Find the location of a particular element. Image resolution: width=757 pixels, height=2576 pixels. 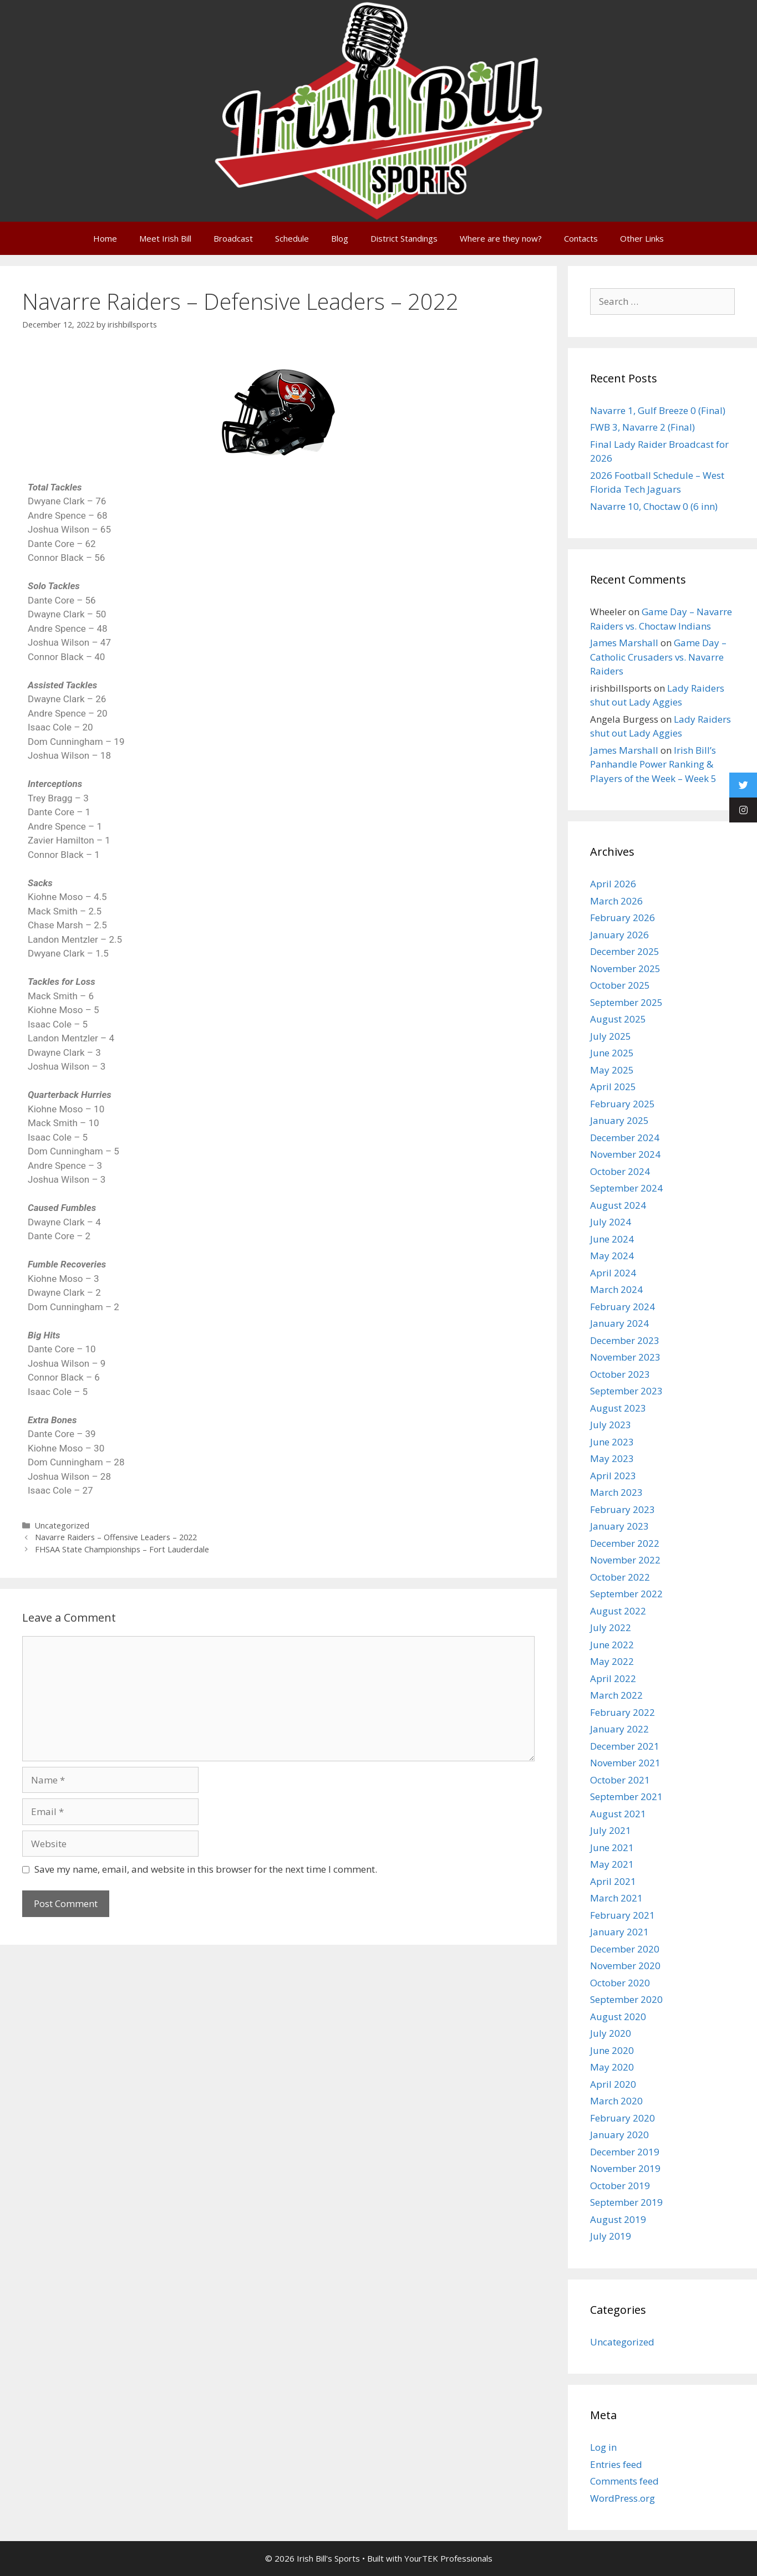

November 2019 is located at coordinates (625, 2168).